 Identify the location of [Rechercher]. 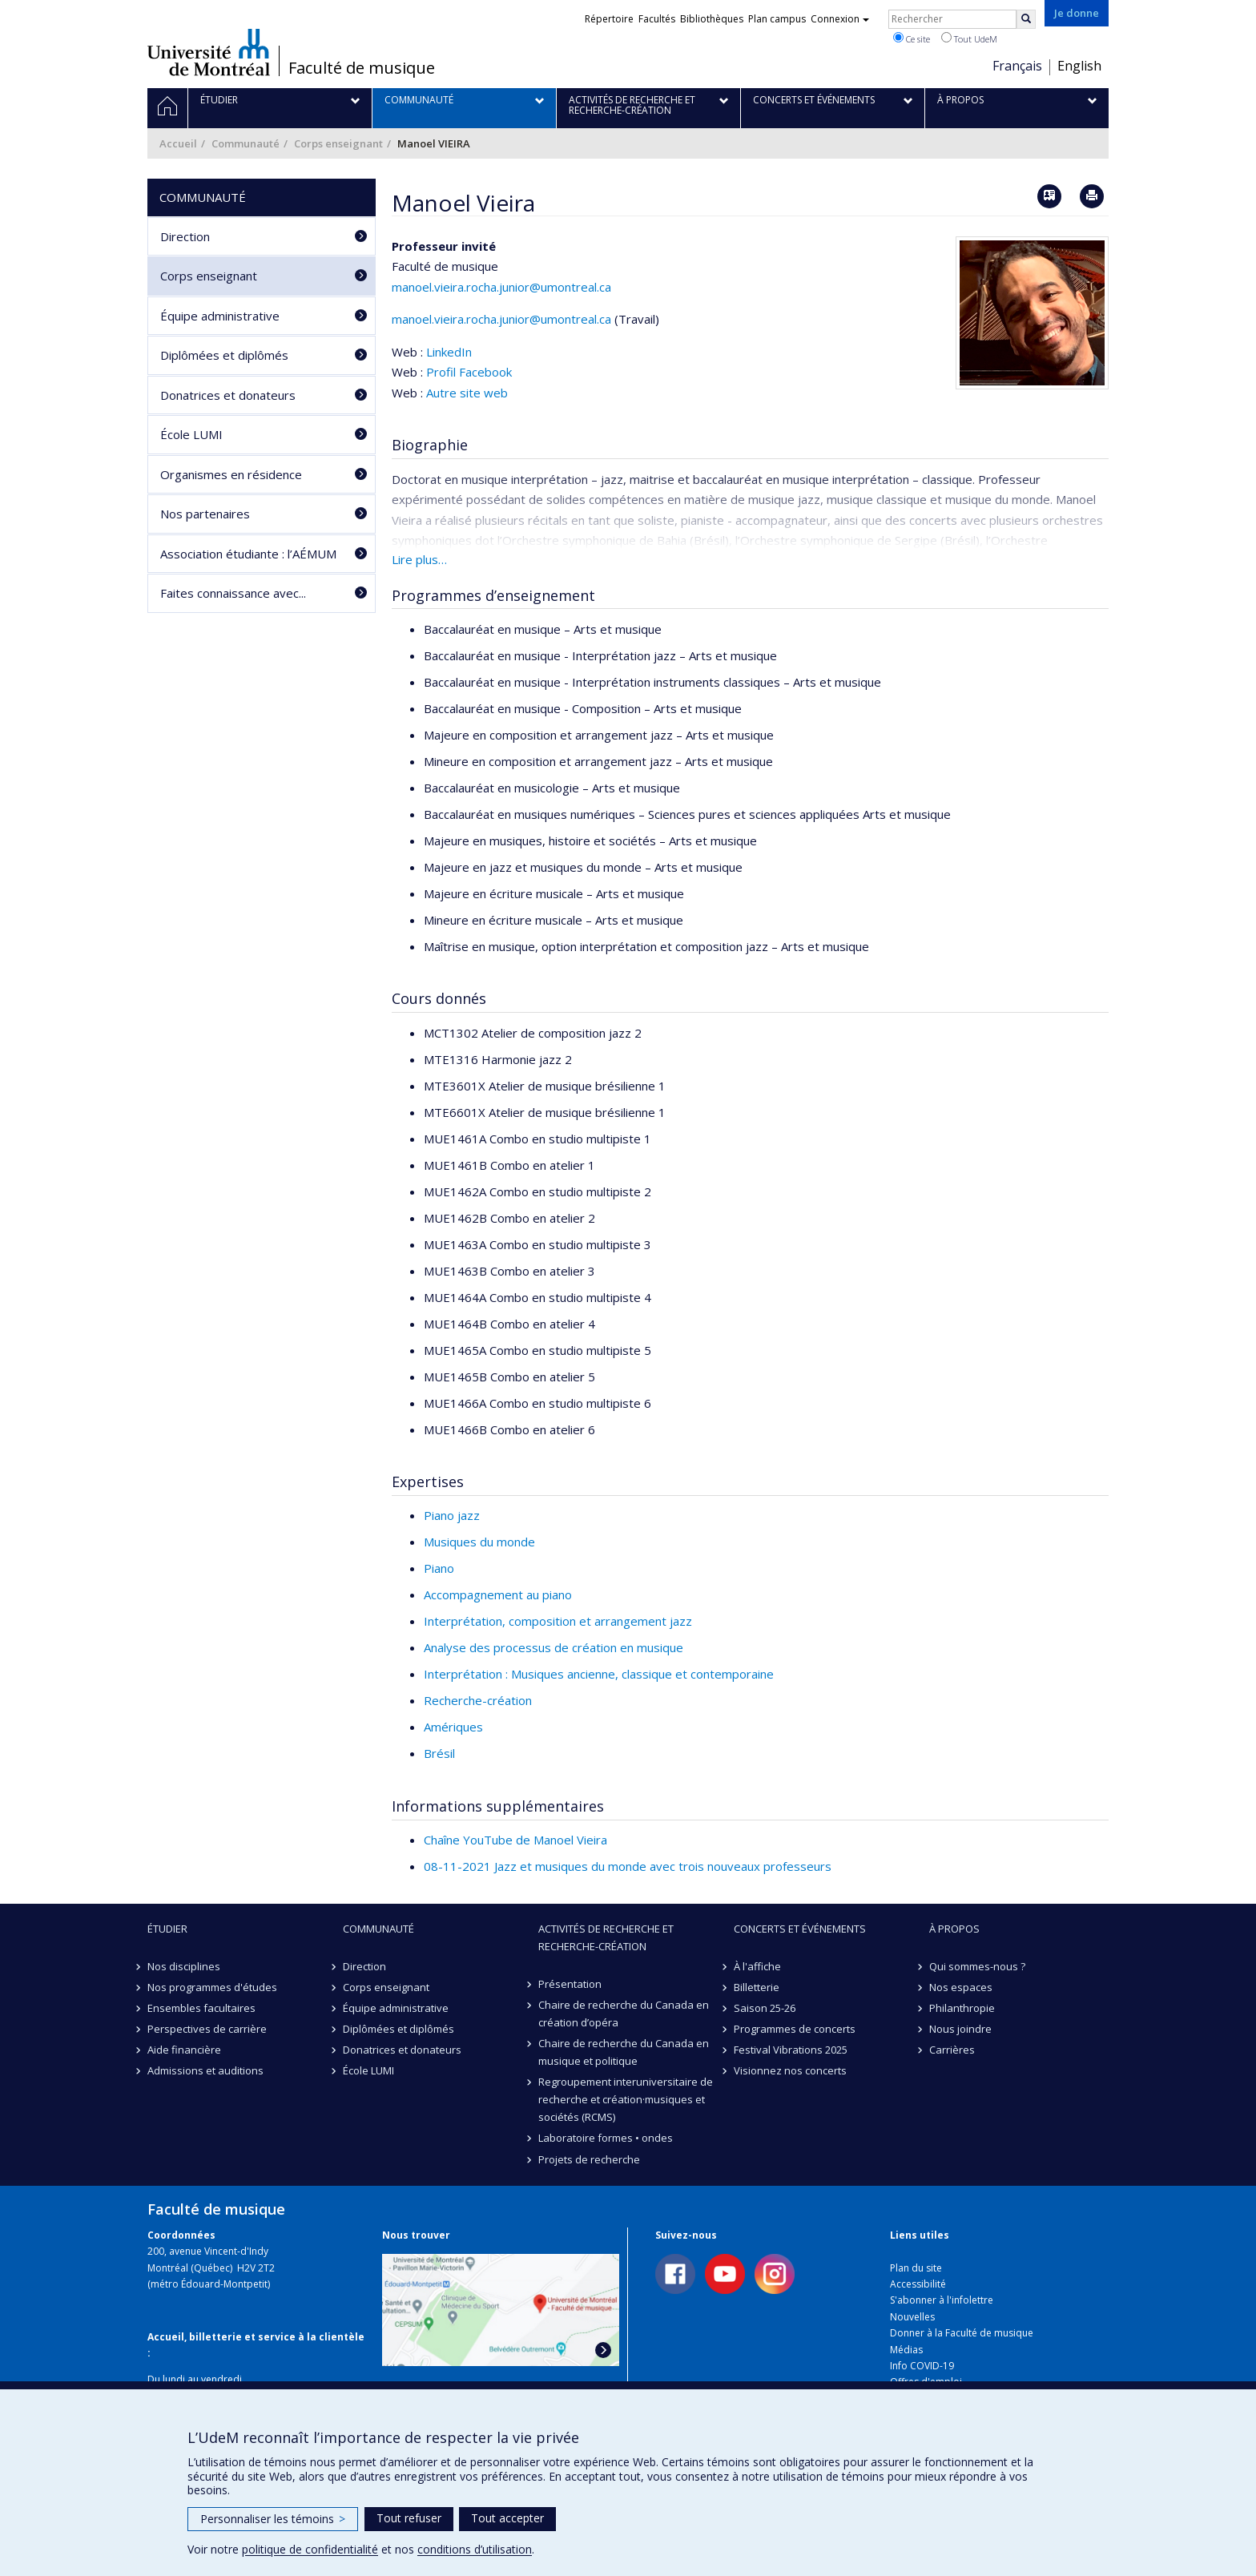
(1026, 19).